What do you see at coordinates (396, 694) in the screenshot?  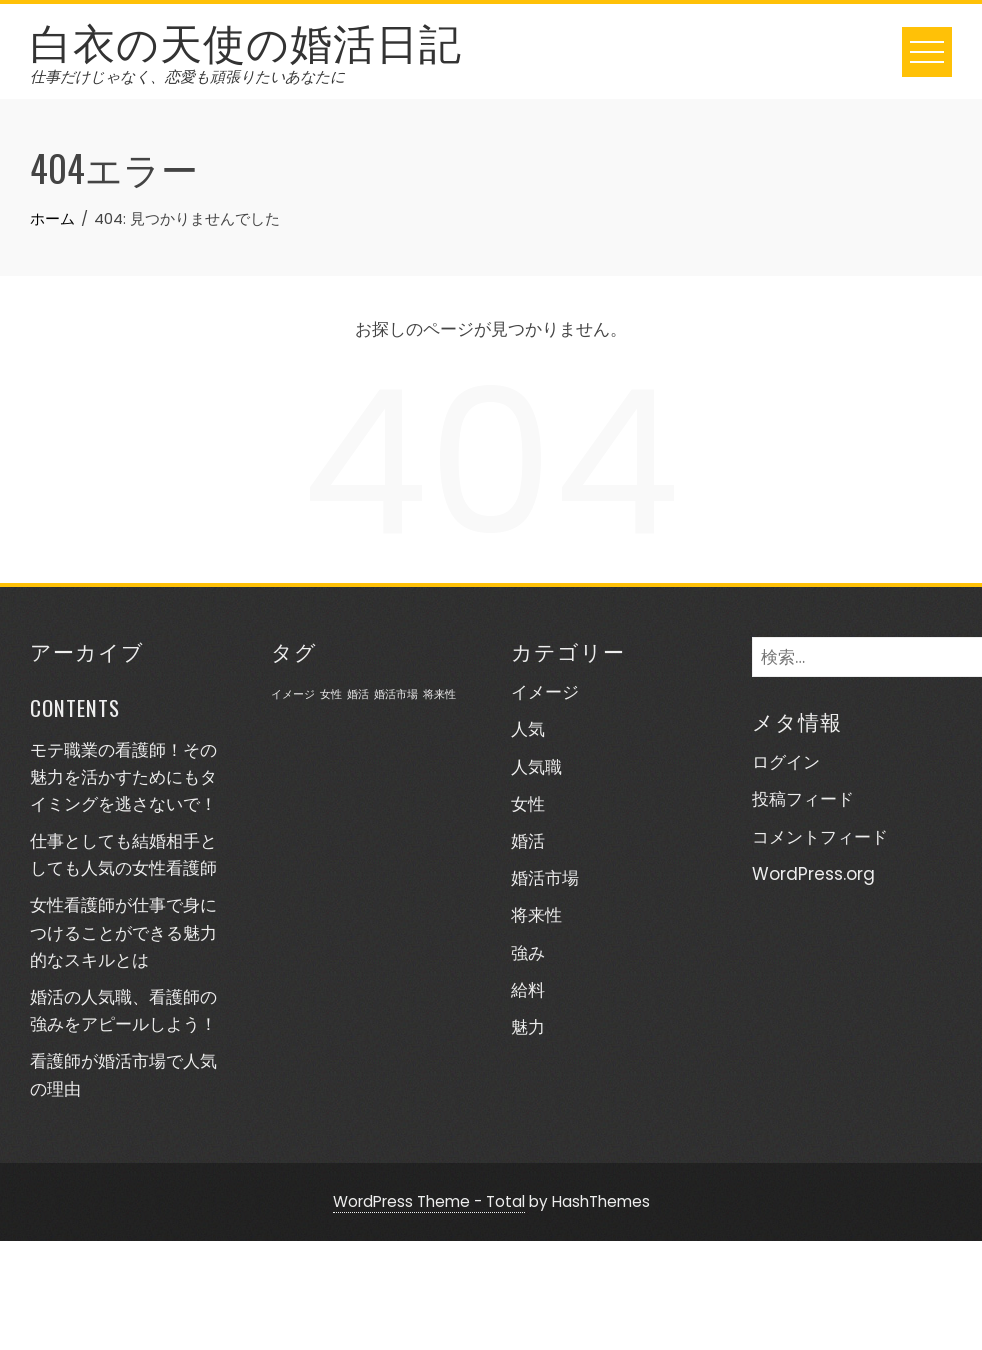 I see `婚活市場 [婚活市場 (1個の項目)]` at bounding box center [396, 694].